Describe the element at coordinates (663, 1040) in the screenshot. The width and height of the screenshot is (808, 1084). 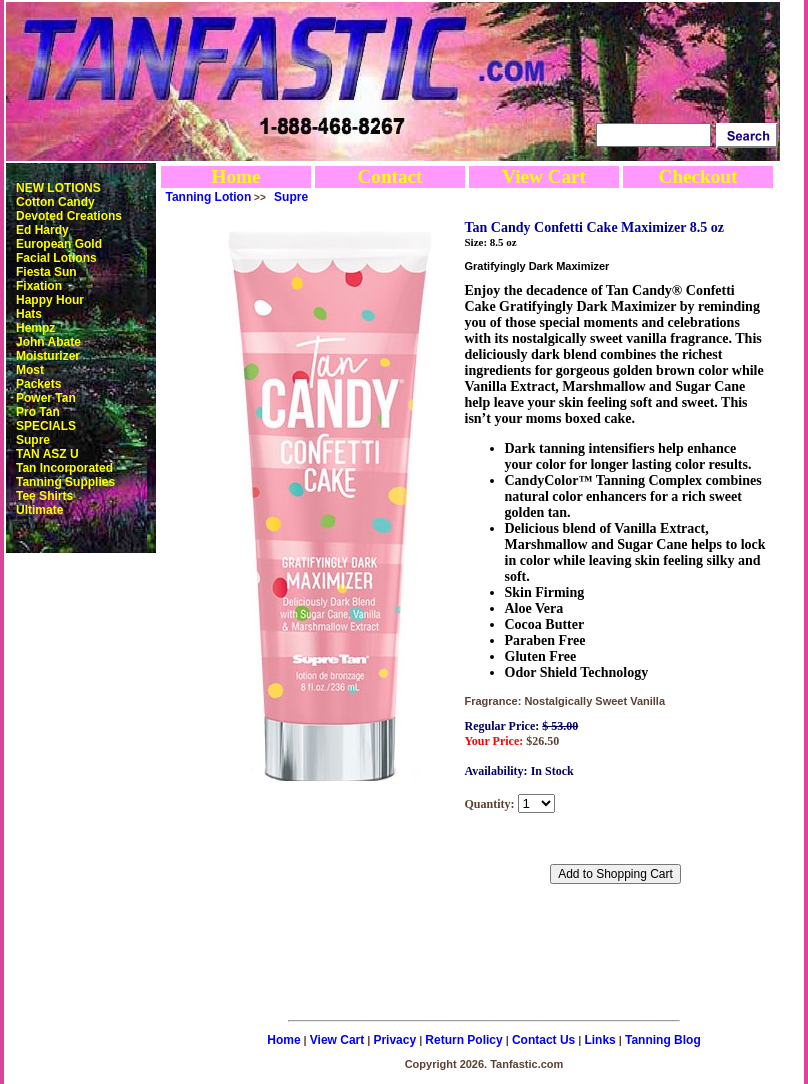
I see `Tanning Blog` at that location.